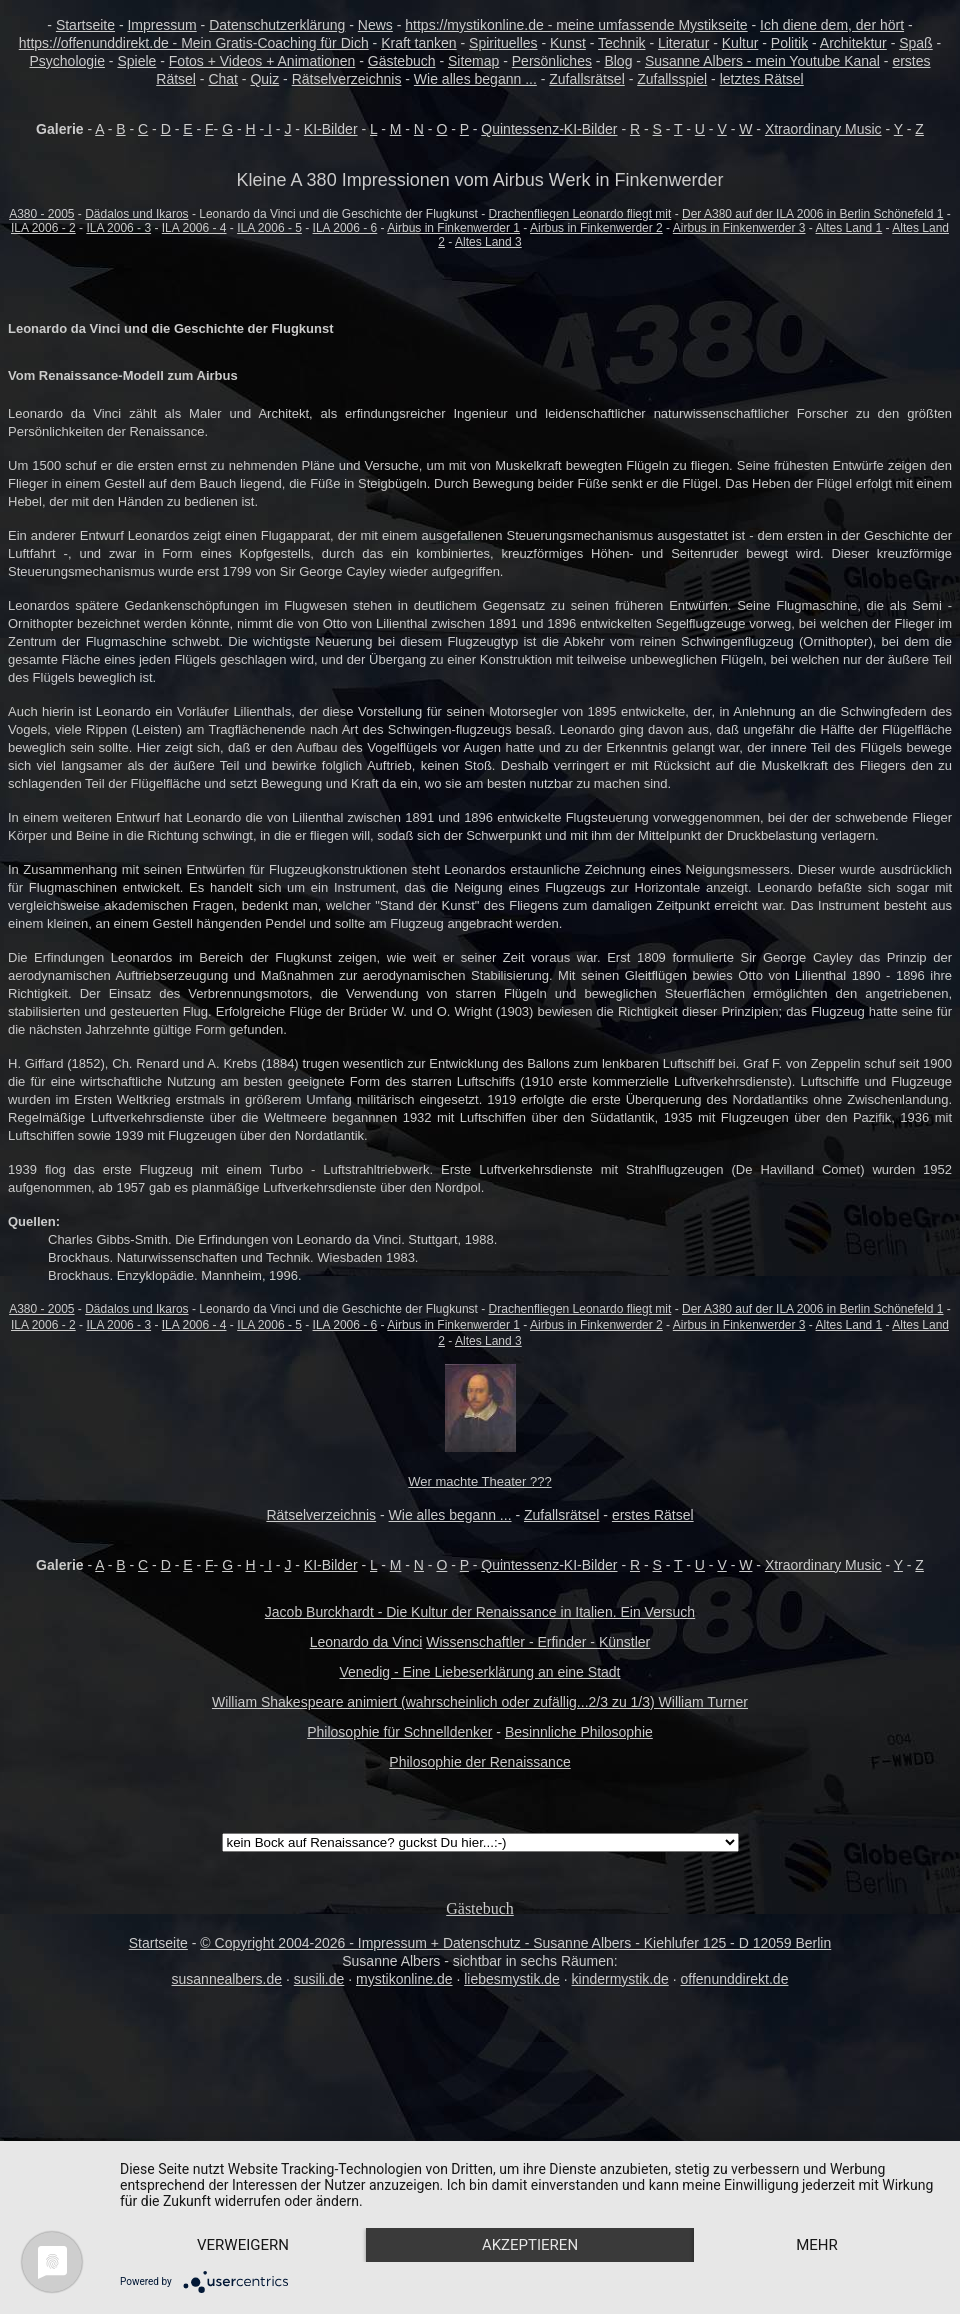  I want to click on Chat, so click(223, 79).